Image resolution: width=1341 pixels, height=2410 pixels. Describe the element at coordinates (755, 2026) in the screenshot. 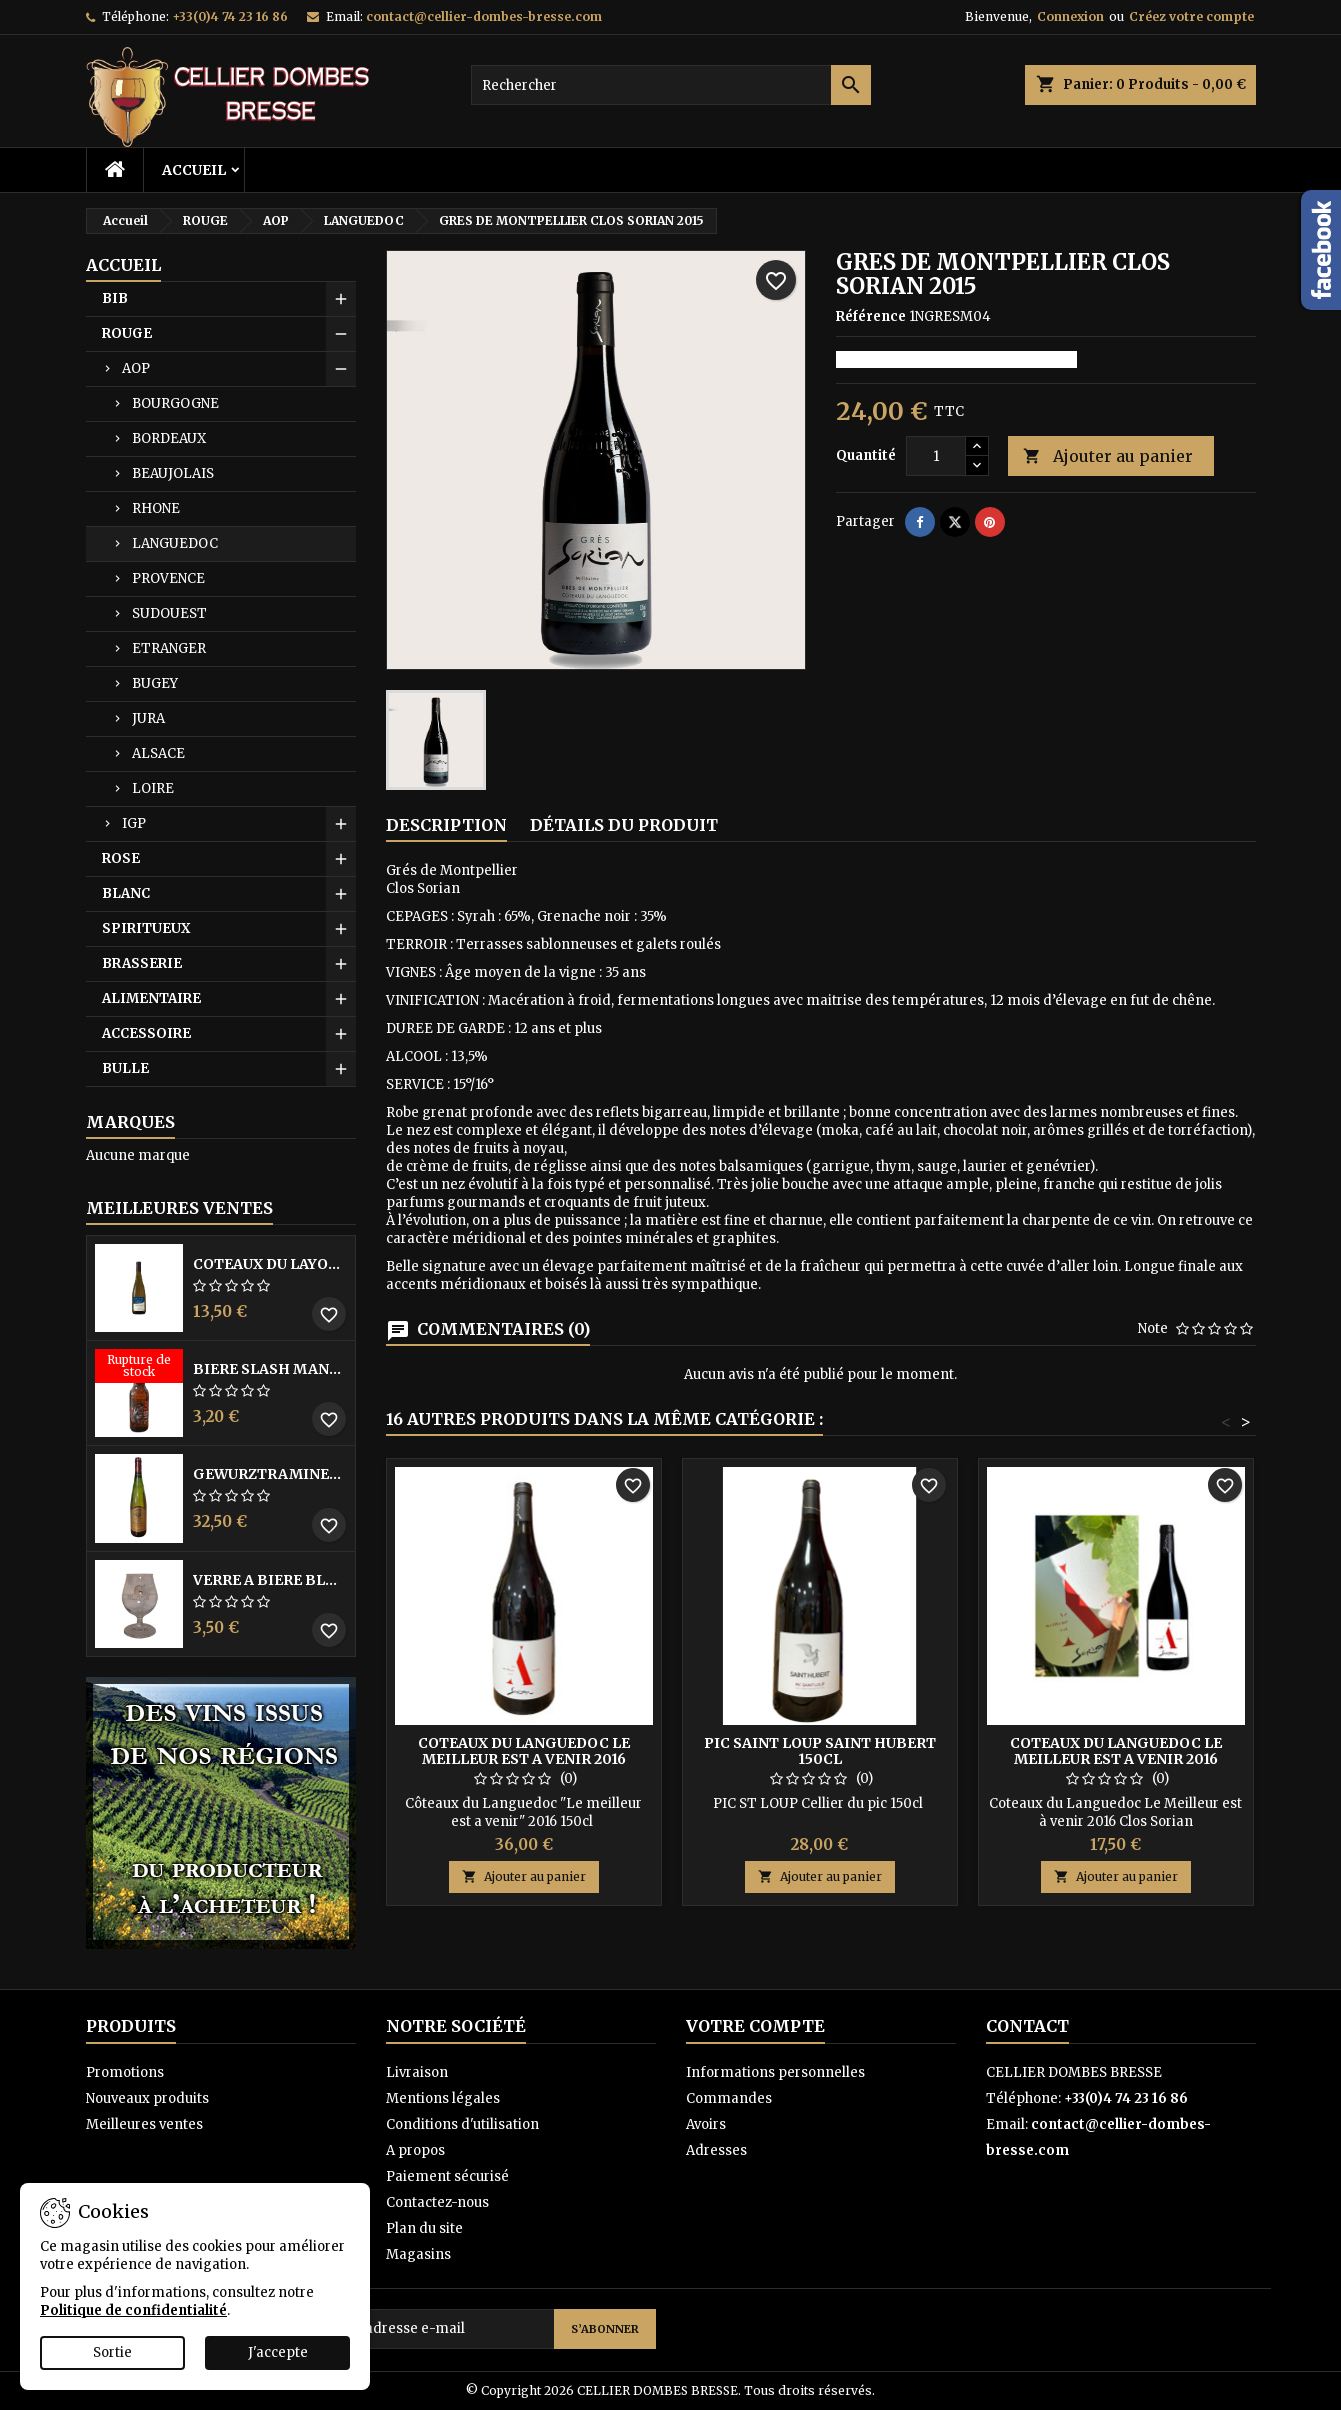

I see `Votre compte` at that location.